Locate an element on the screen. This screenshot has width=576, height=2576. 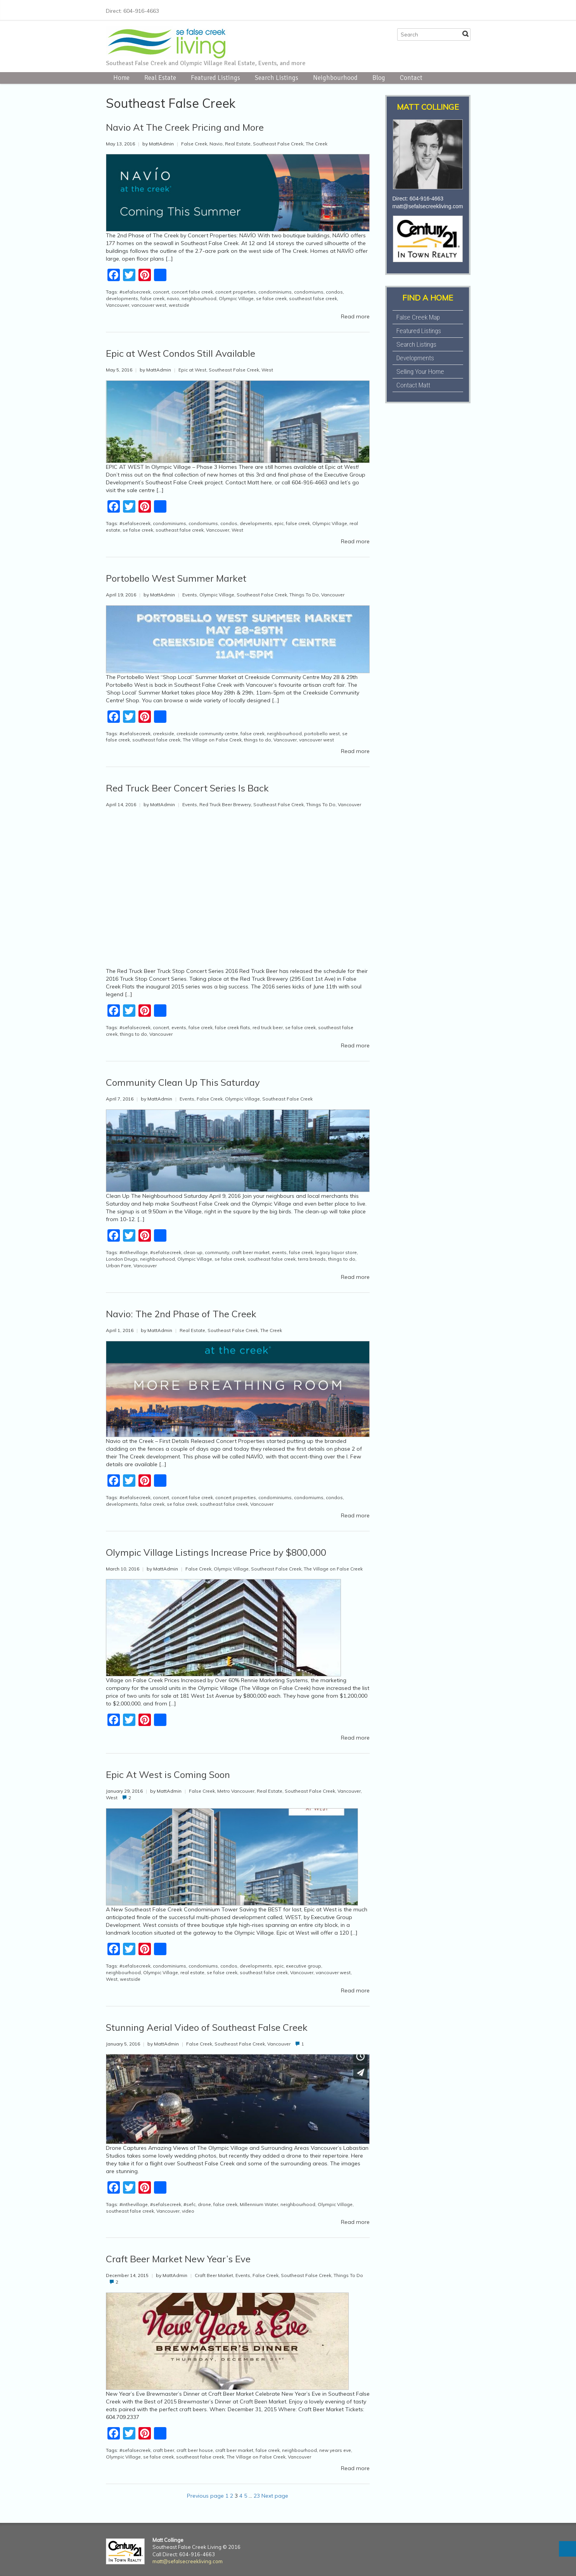
false creek flats is located at coordinates (232, 1027).